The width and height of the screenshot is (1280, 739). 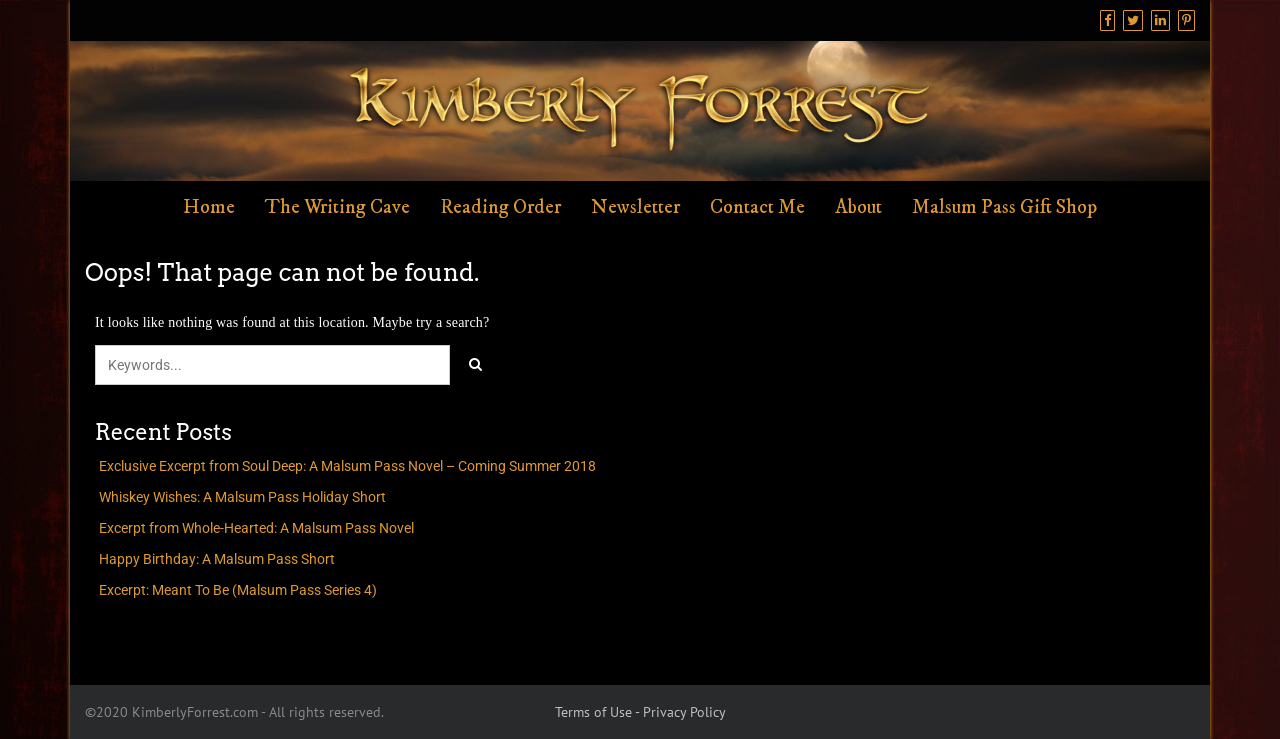 I want to click on Excerpt from Whole-Hearted: A Malsum Pass Novel, so click(x=256, y=528).